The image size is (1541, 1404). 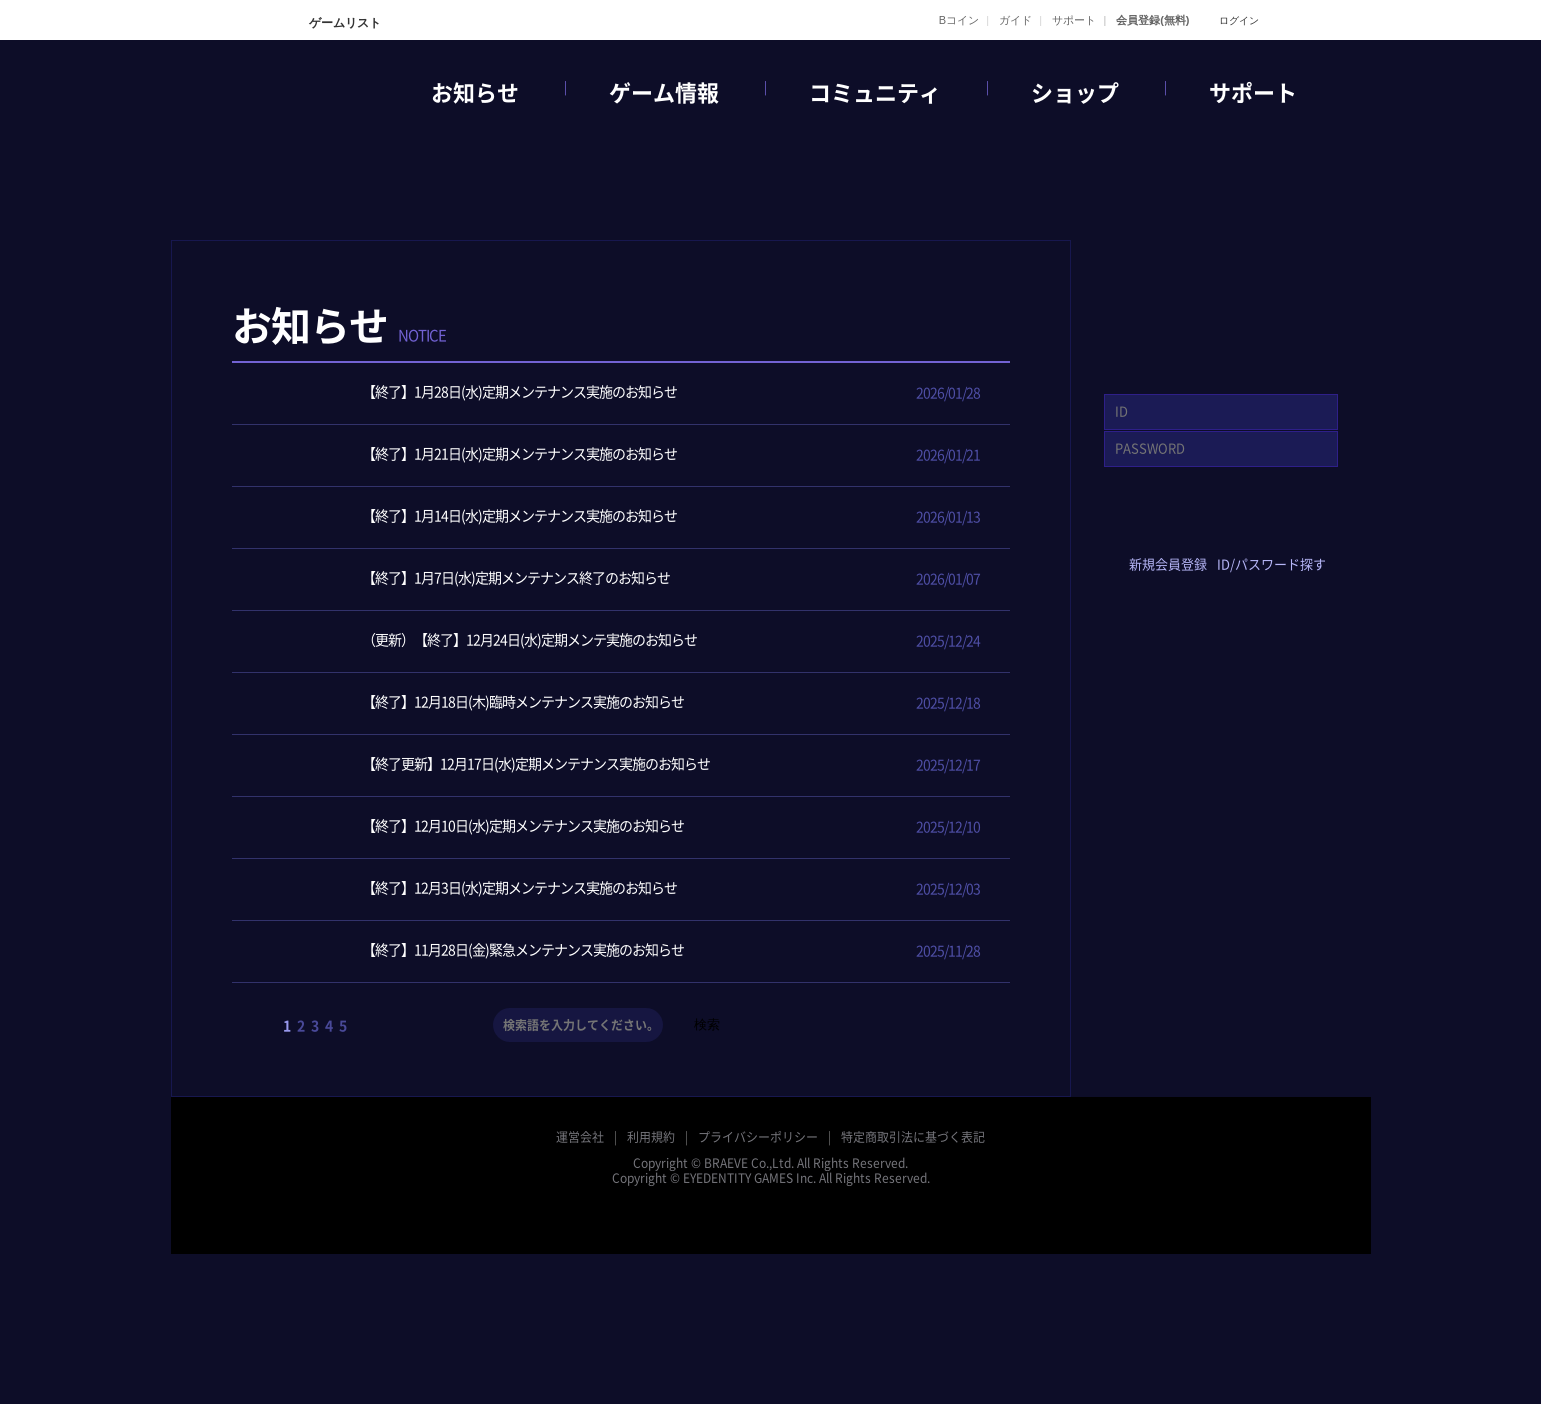 I want to click on 【終了】1月14日(水)定期メンテナンス実施のお知らせ, so click(x=469, y=517).